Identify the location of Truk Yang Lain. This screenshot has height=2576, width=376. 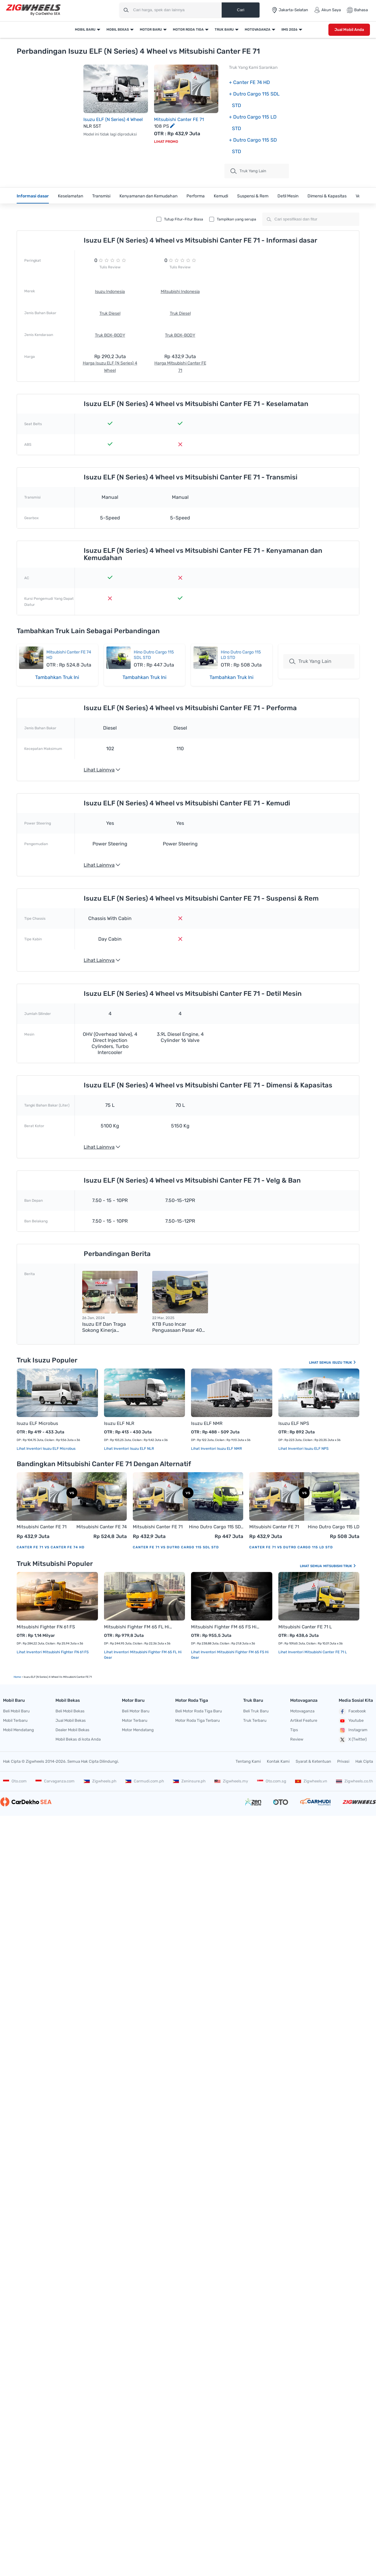
(310, 661).